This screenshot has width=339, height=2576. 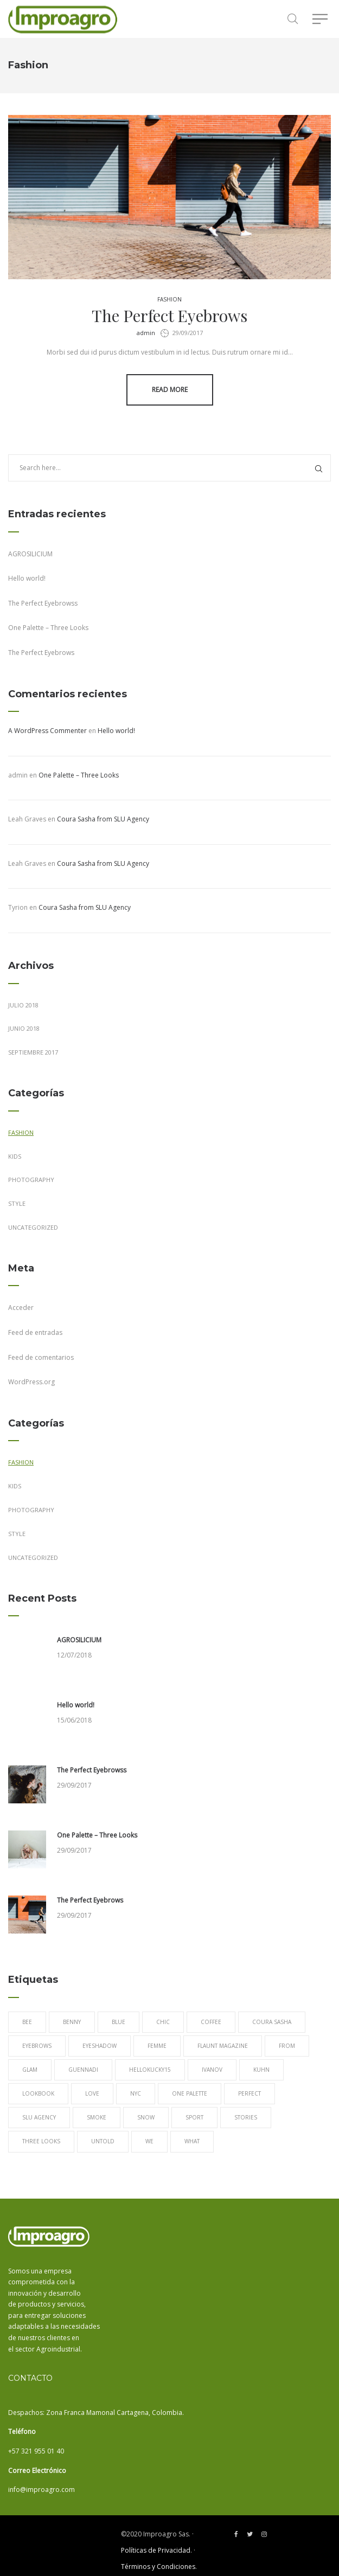 What do you see at coordinates (47, 730) in the screenshot?
I see `A WordPress Commenter` at bounding box center [47, 730].